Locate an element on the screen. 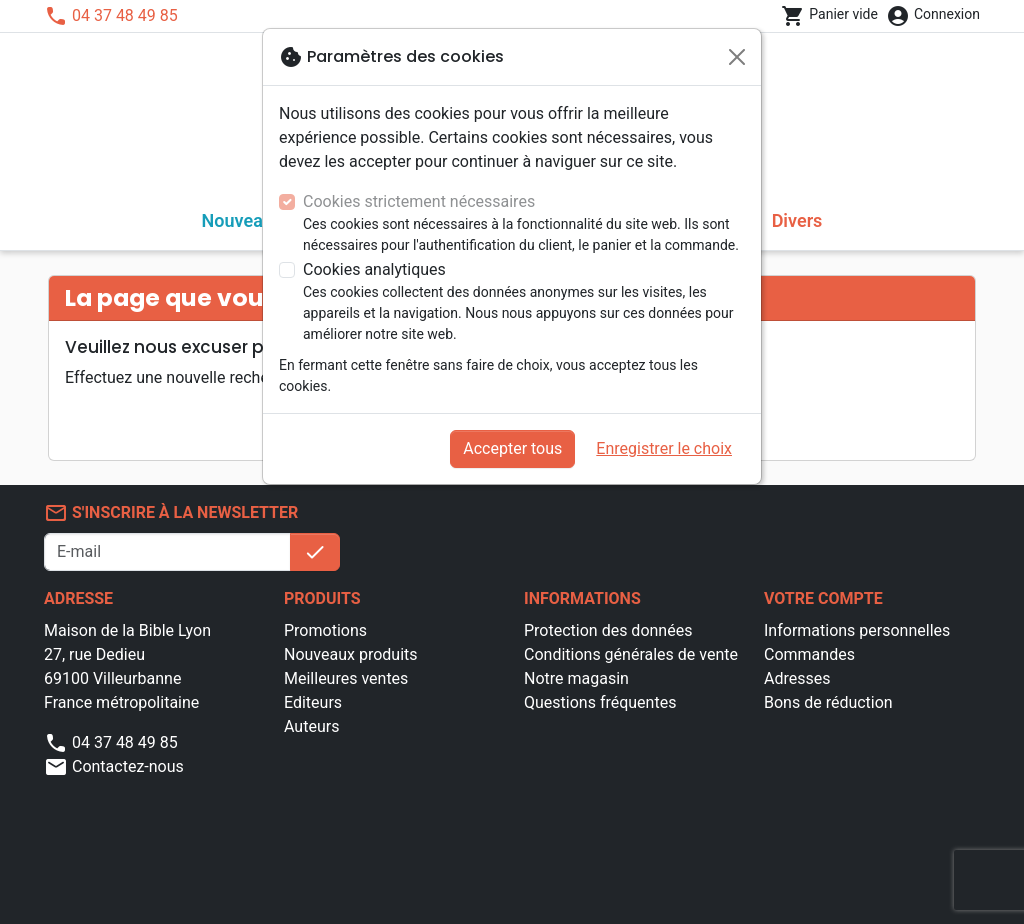  Cookies analytiques is located at coordinates (374, 269).